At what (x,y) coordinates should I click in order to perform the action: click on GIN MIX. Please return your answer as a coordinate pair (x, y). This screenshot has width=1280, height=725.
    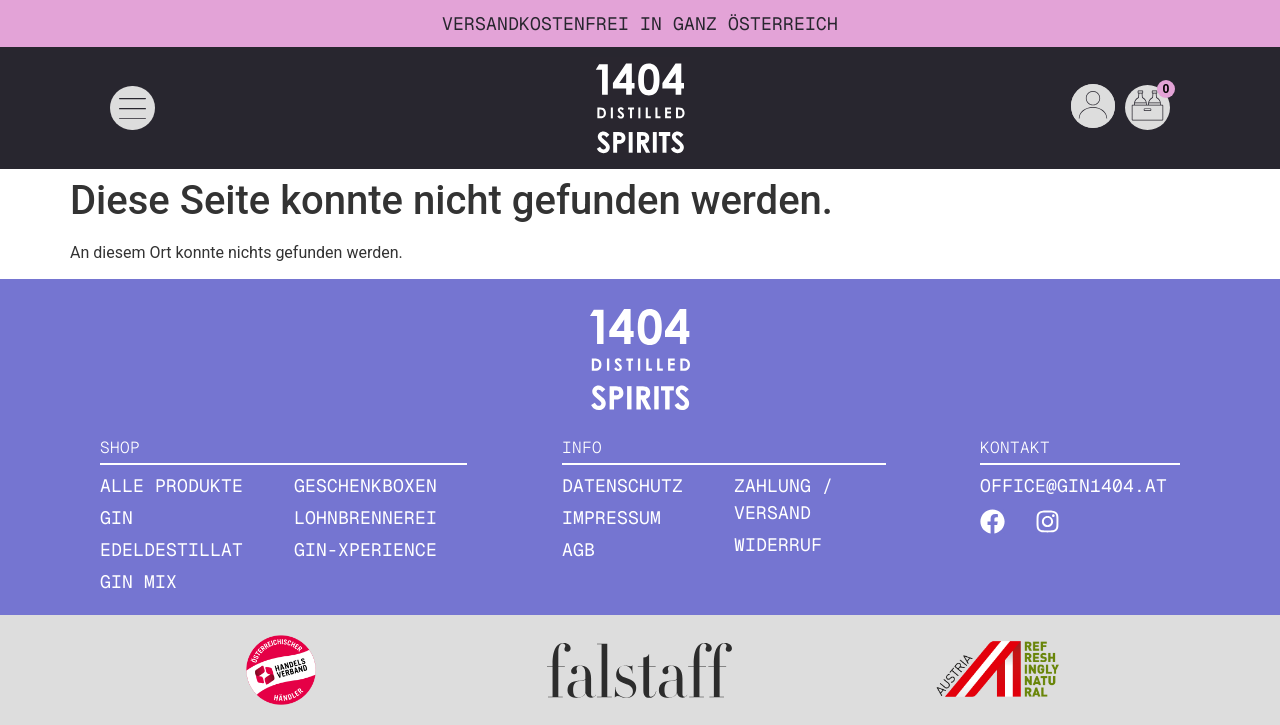
    Looking at the image, I should click on (138, 581).